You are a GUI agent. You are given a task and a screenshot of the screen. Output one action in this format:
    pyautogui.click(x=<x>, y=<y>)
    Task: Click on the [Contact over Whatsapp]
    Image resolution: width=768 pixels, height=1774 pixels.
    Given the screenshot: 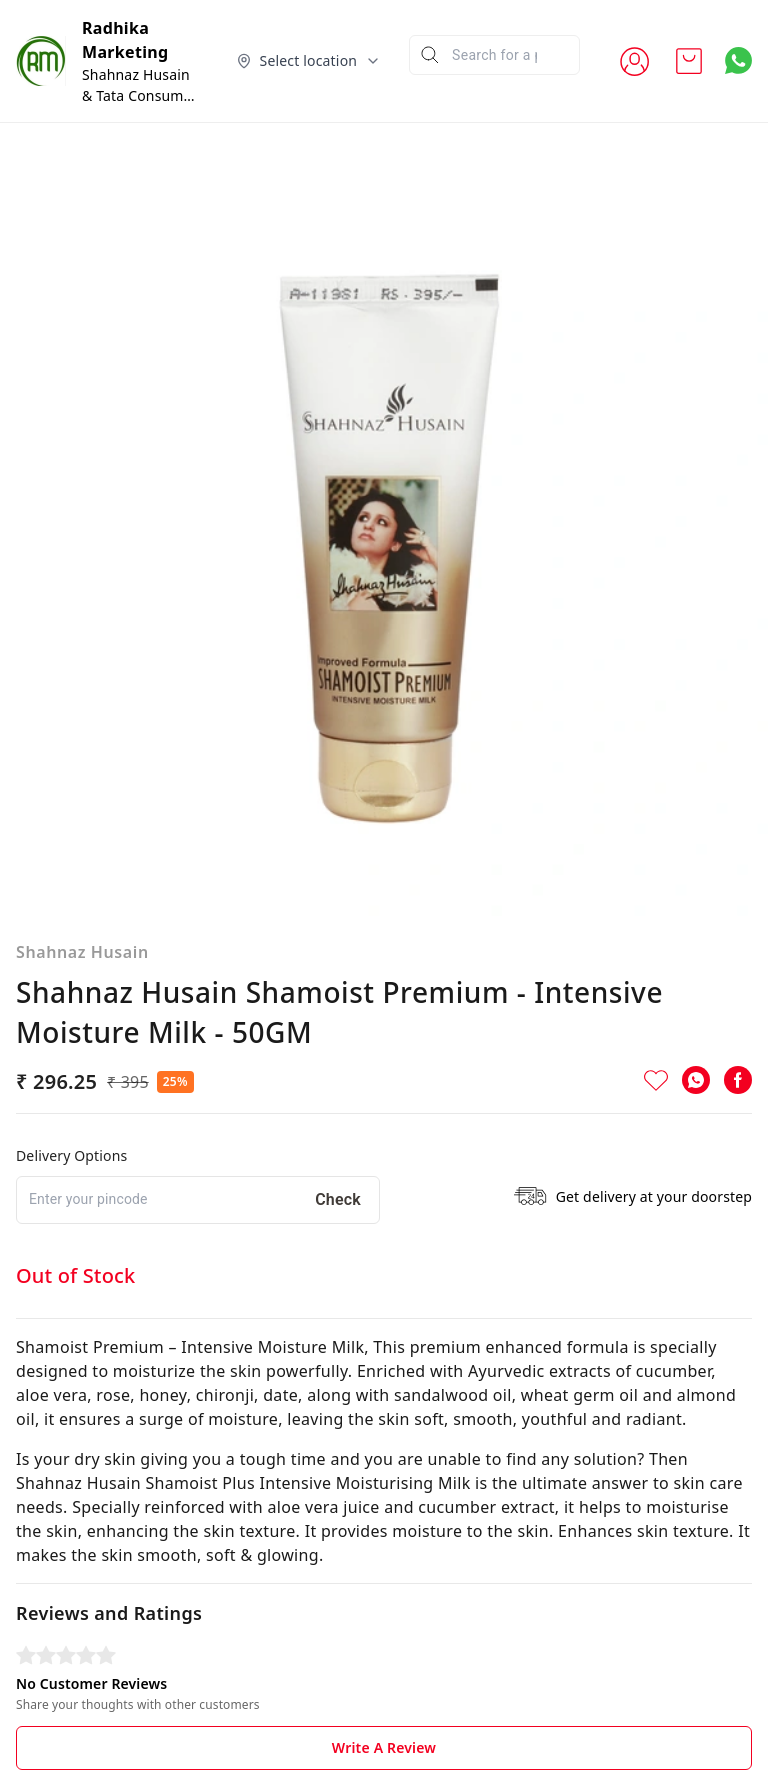 What is the action you would take?
    pyautogui.click(x=738, y=60)
    